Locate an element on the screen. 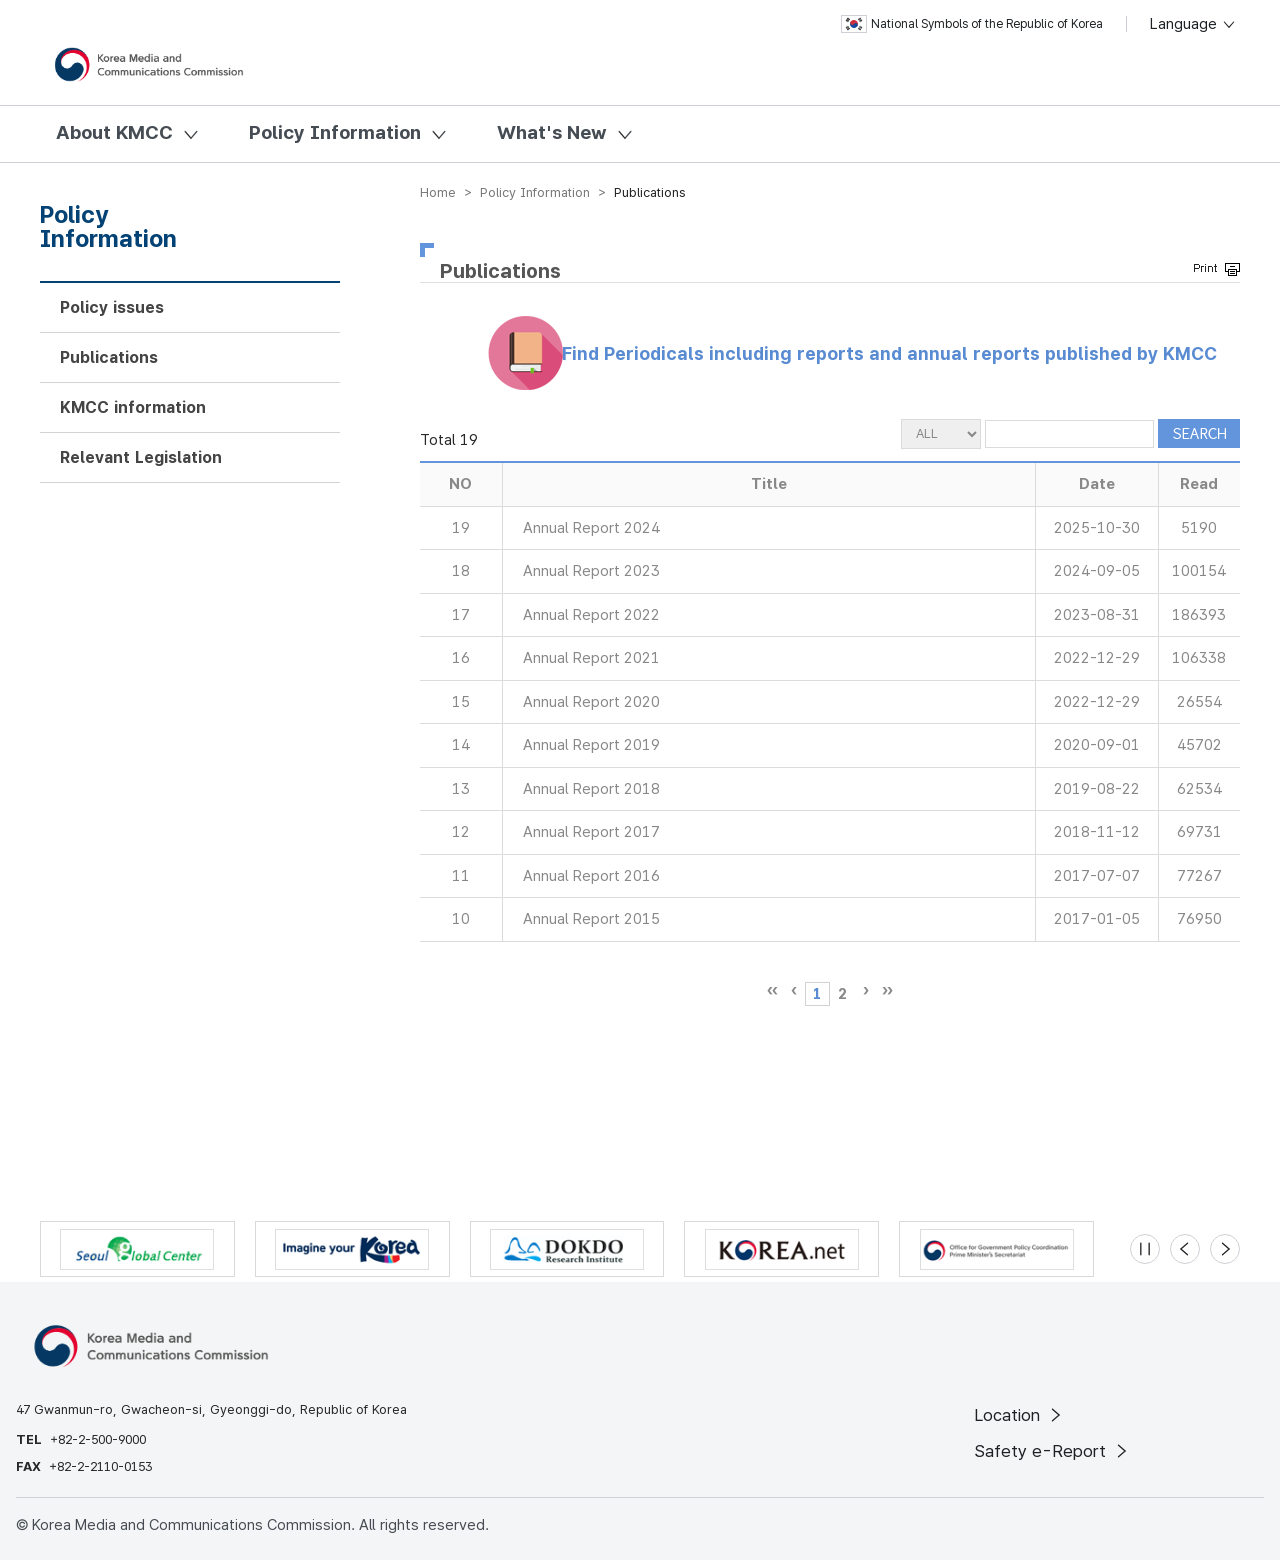 The image size is (1280, 1560). What's New is located at coordinates (552, 132).